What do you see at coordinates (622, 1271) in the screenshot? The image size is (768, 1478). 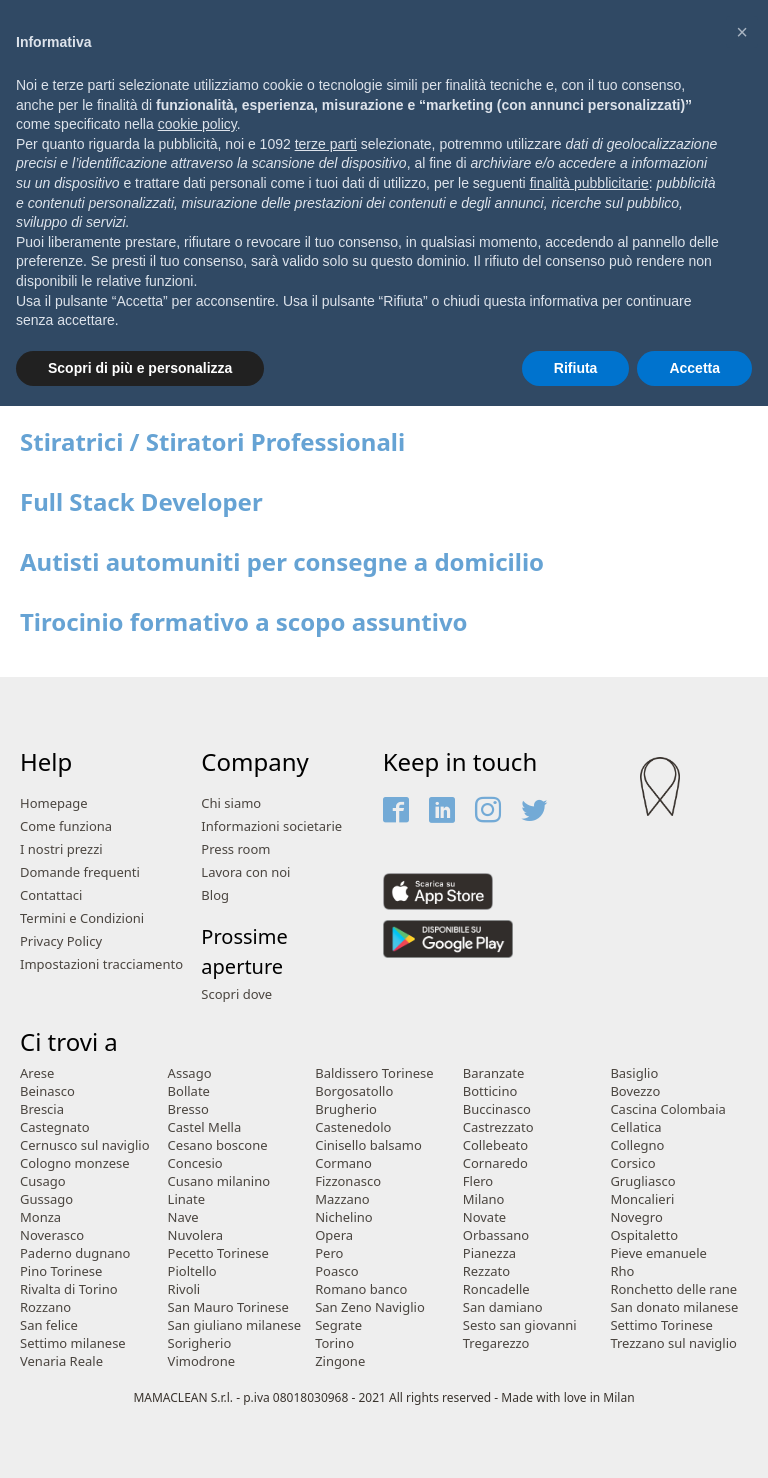 I see `Rho` at bounding box center [622, 1271].